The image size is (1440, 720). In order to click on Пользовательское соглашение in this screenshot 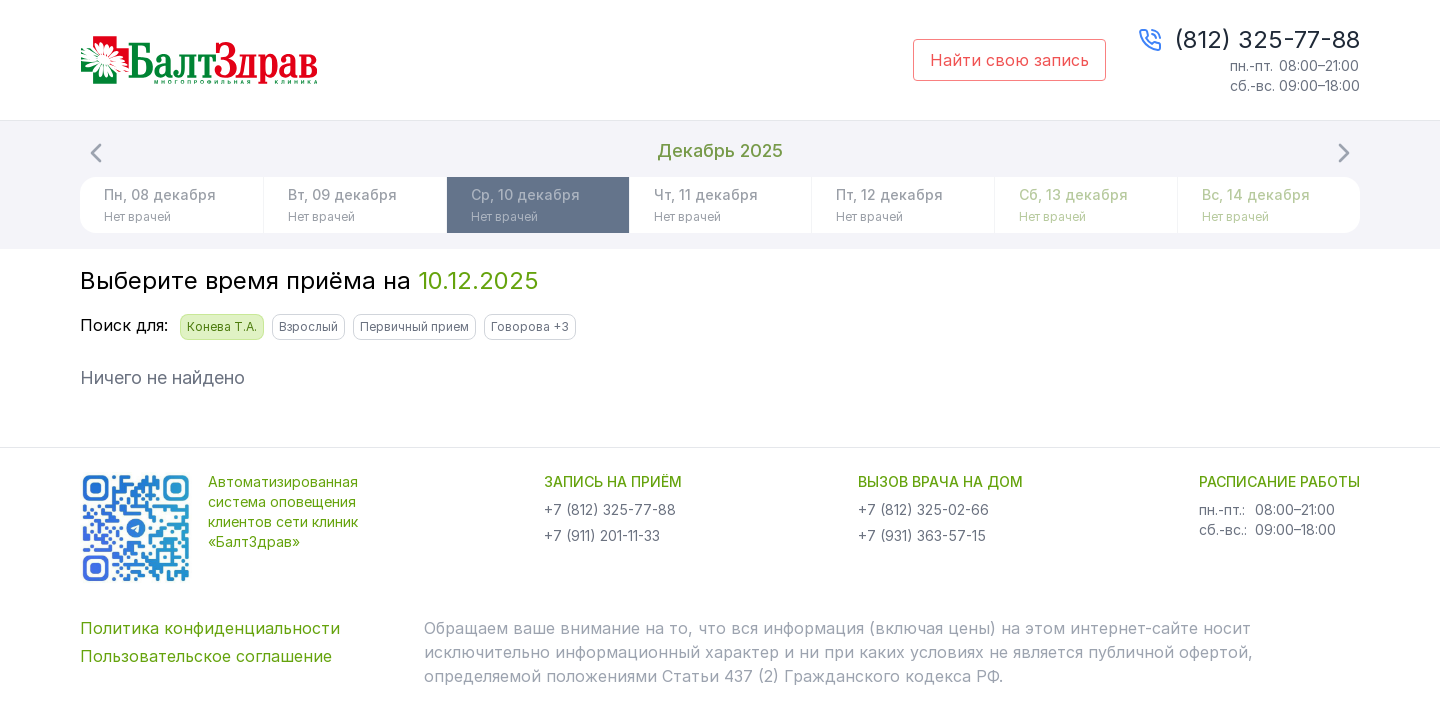, I will do `click(206, 656)`.